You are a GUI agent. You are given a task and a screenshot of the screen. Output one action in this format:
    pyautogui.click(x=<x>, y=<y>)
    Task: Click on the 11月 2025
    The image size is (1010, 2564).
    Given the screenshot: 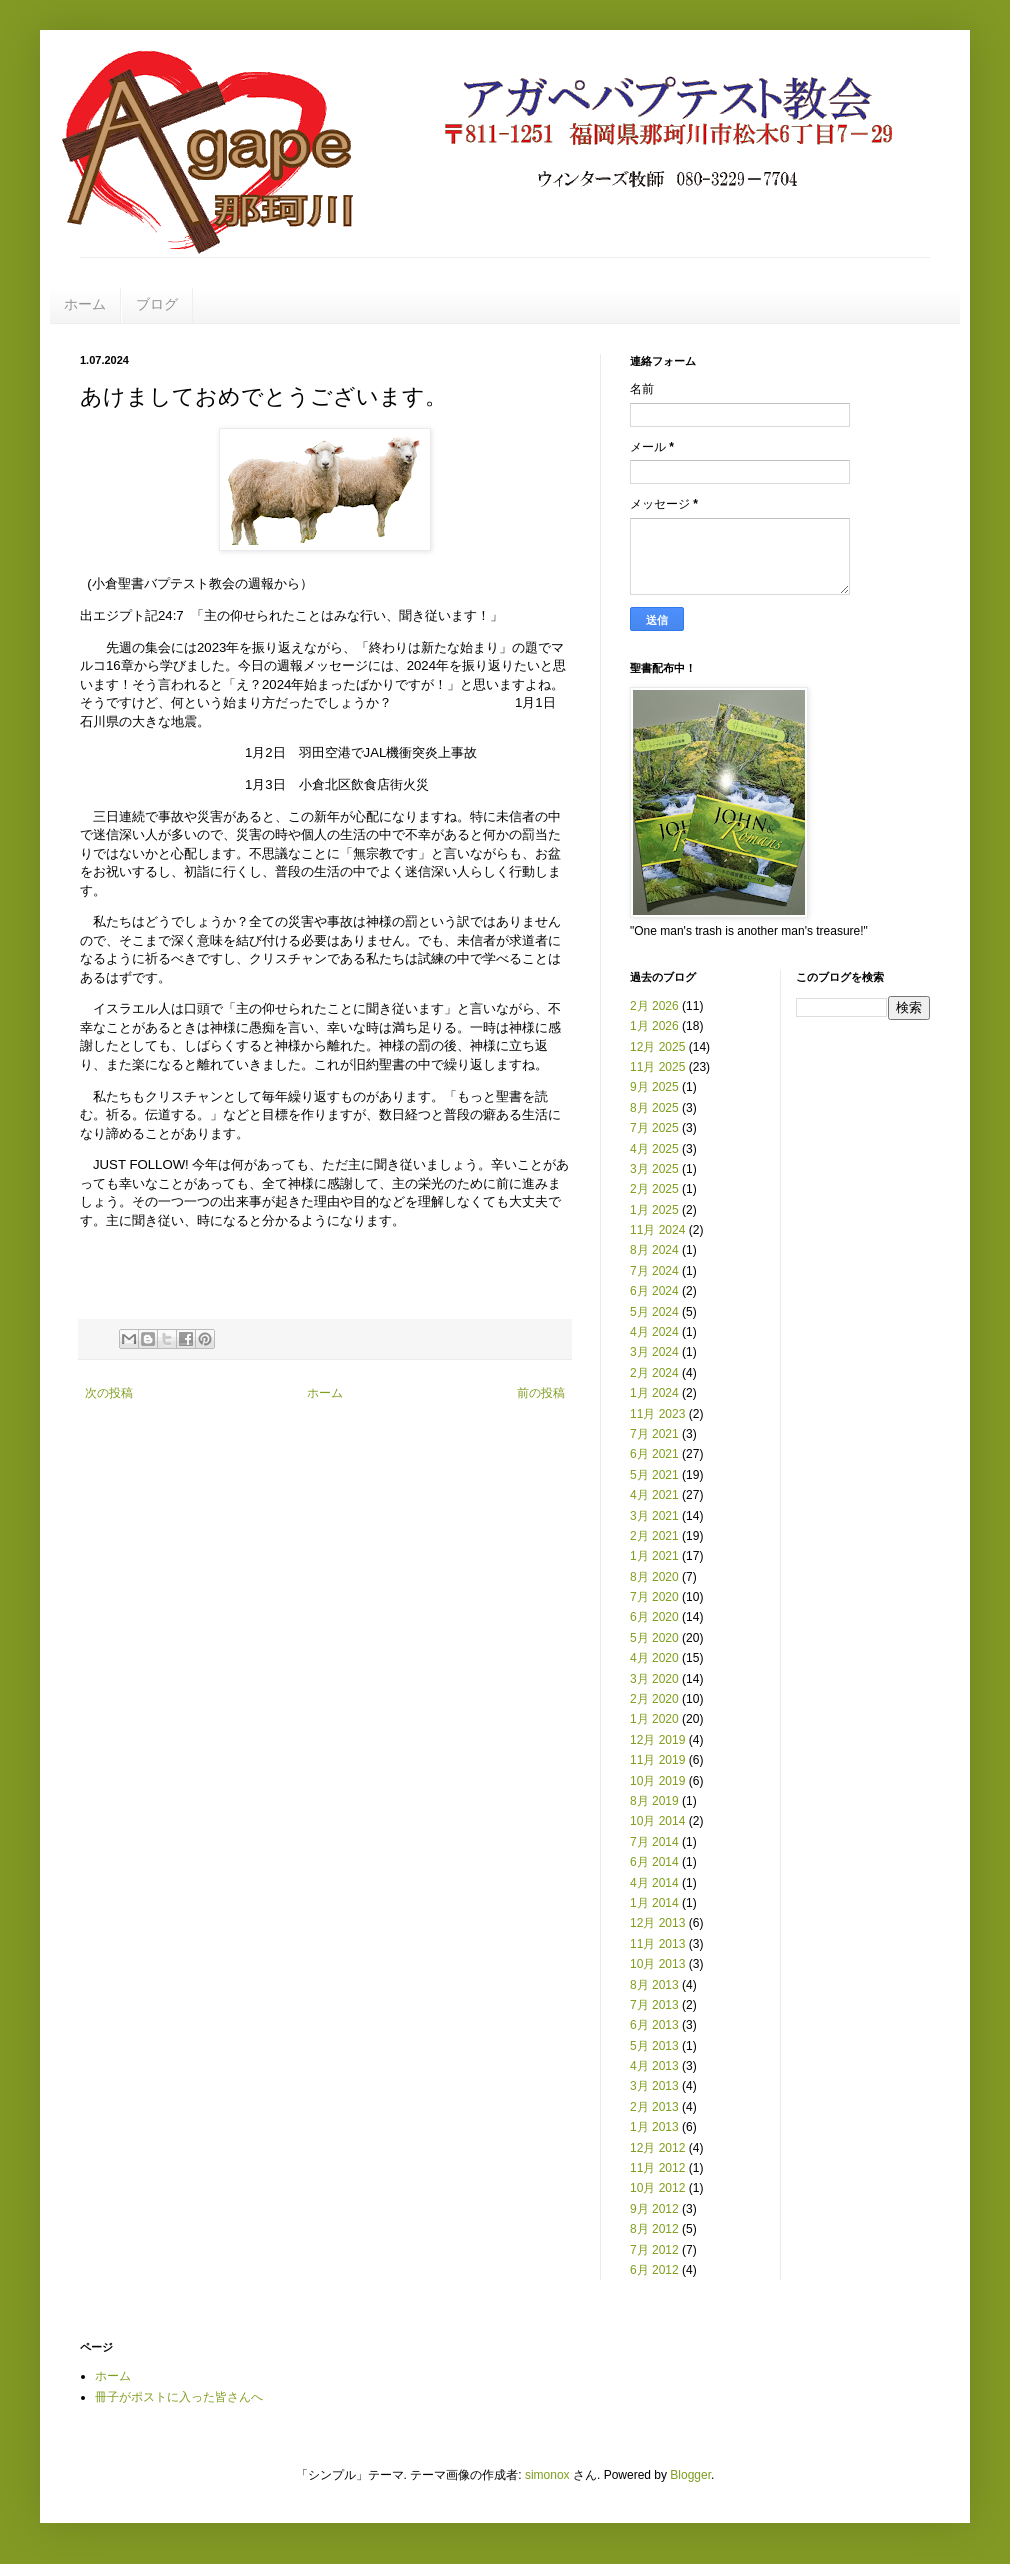 What is the action you would take?
    pyautogui.click(x=657, y=1067)
    